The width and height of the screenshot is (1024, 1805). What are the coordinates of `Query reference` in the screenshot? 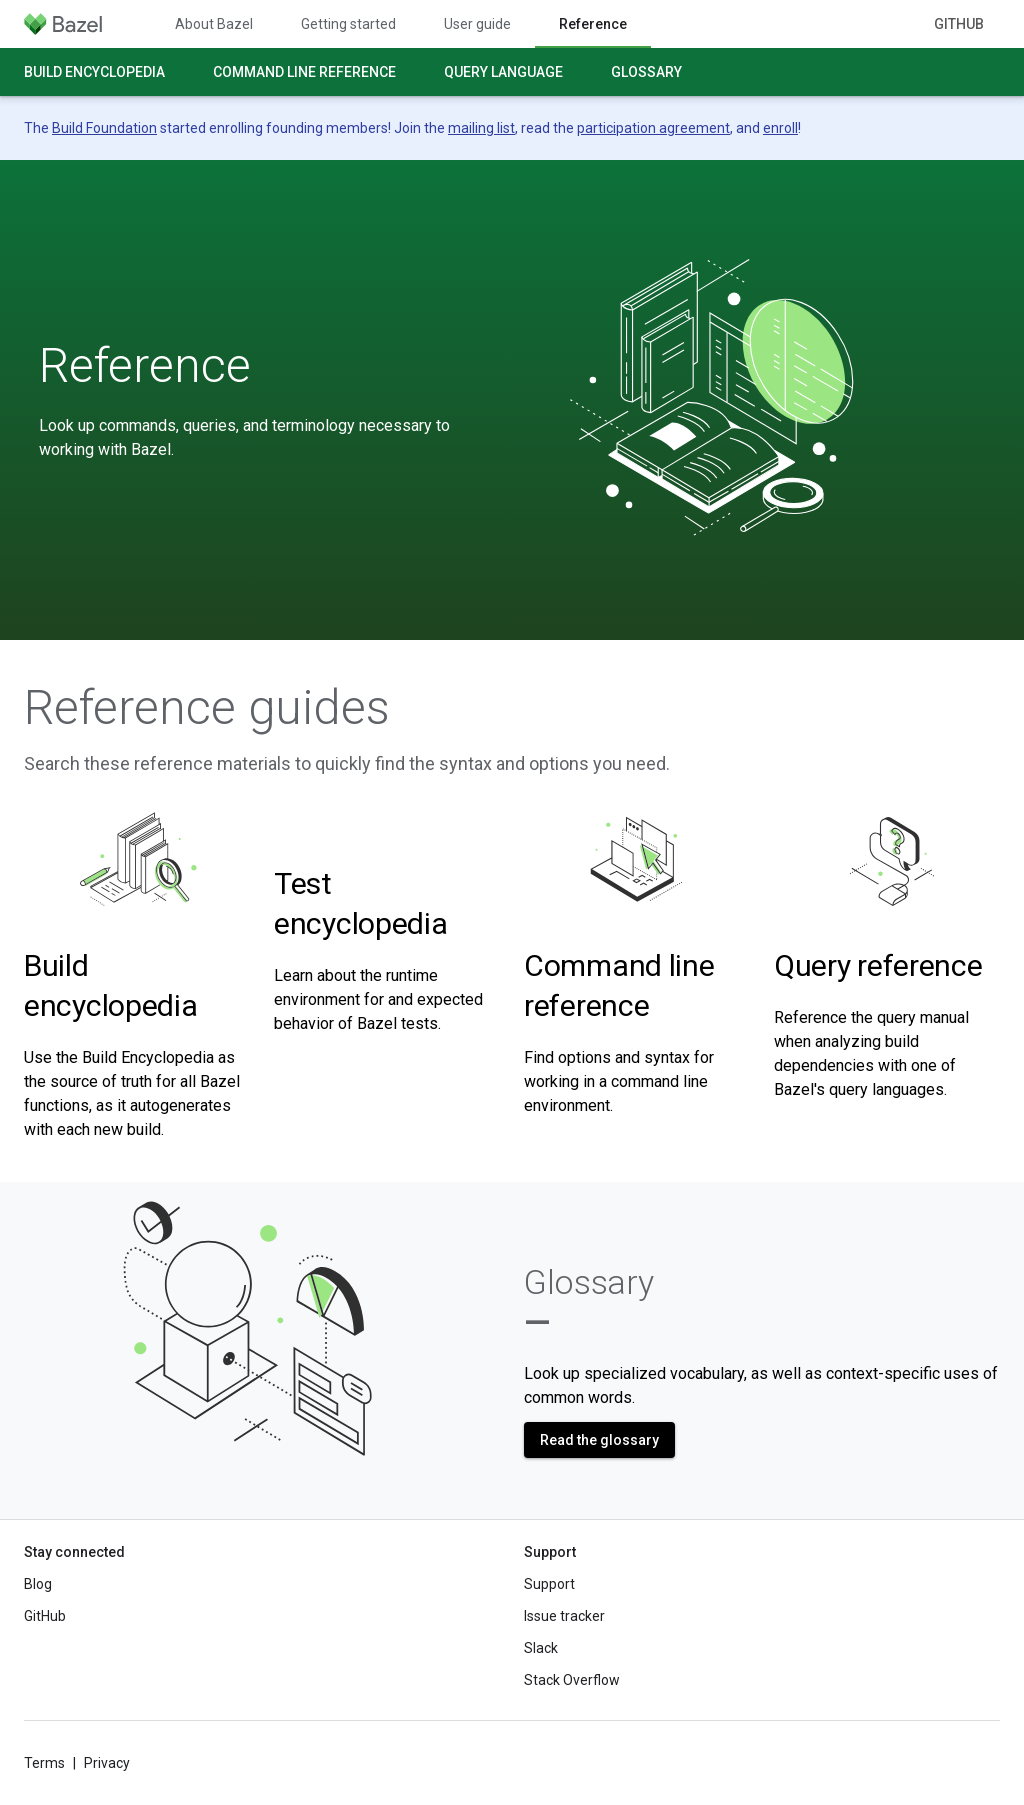 It's located at (878, 965).